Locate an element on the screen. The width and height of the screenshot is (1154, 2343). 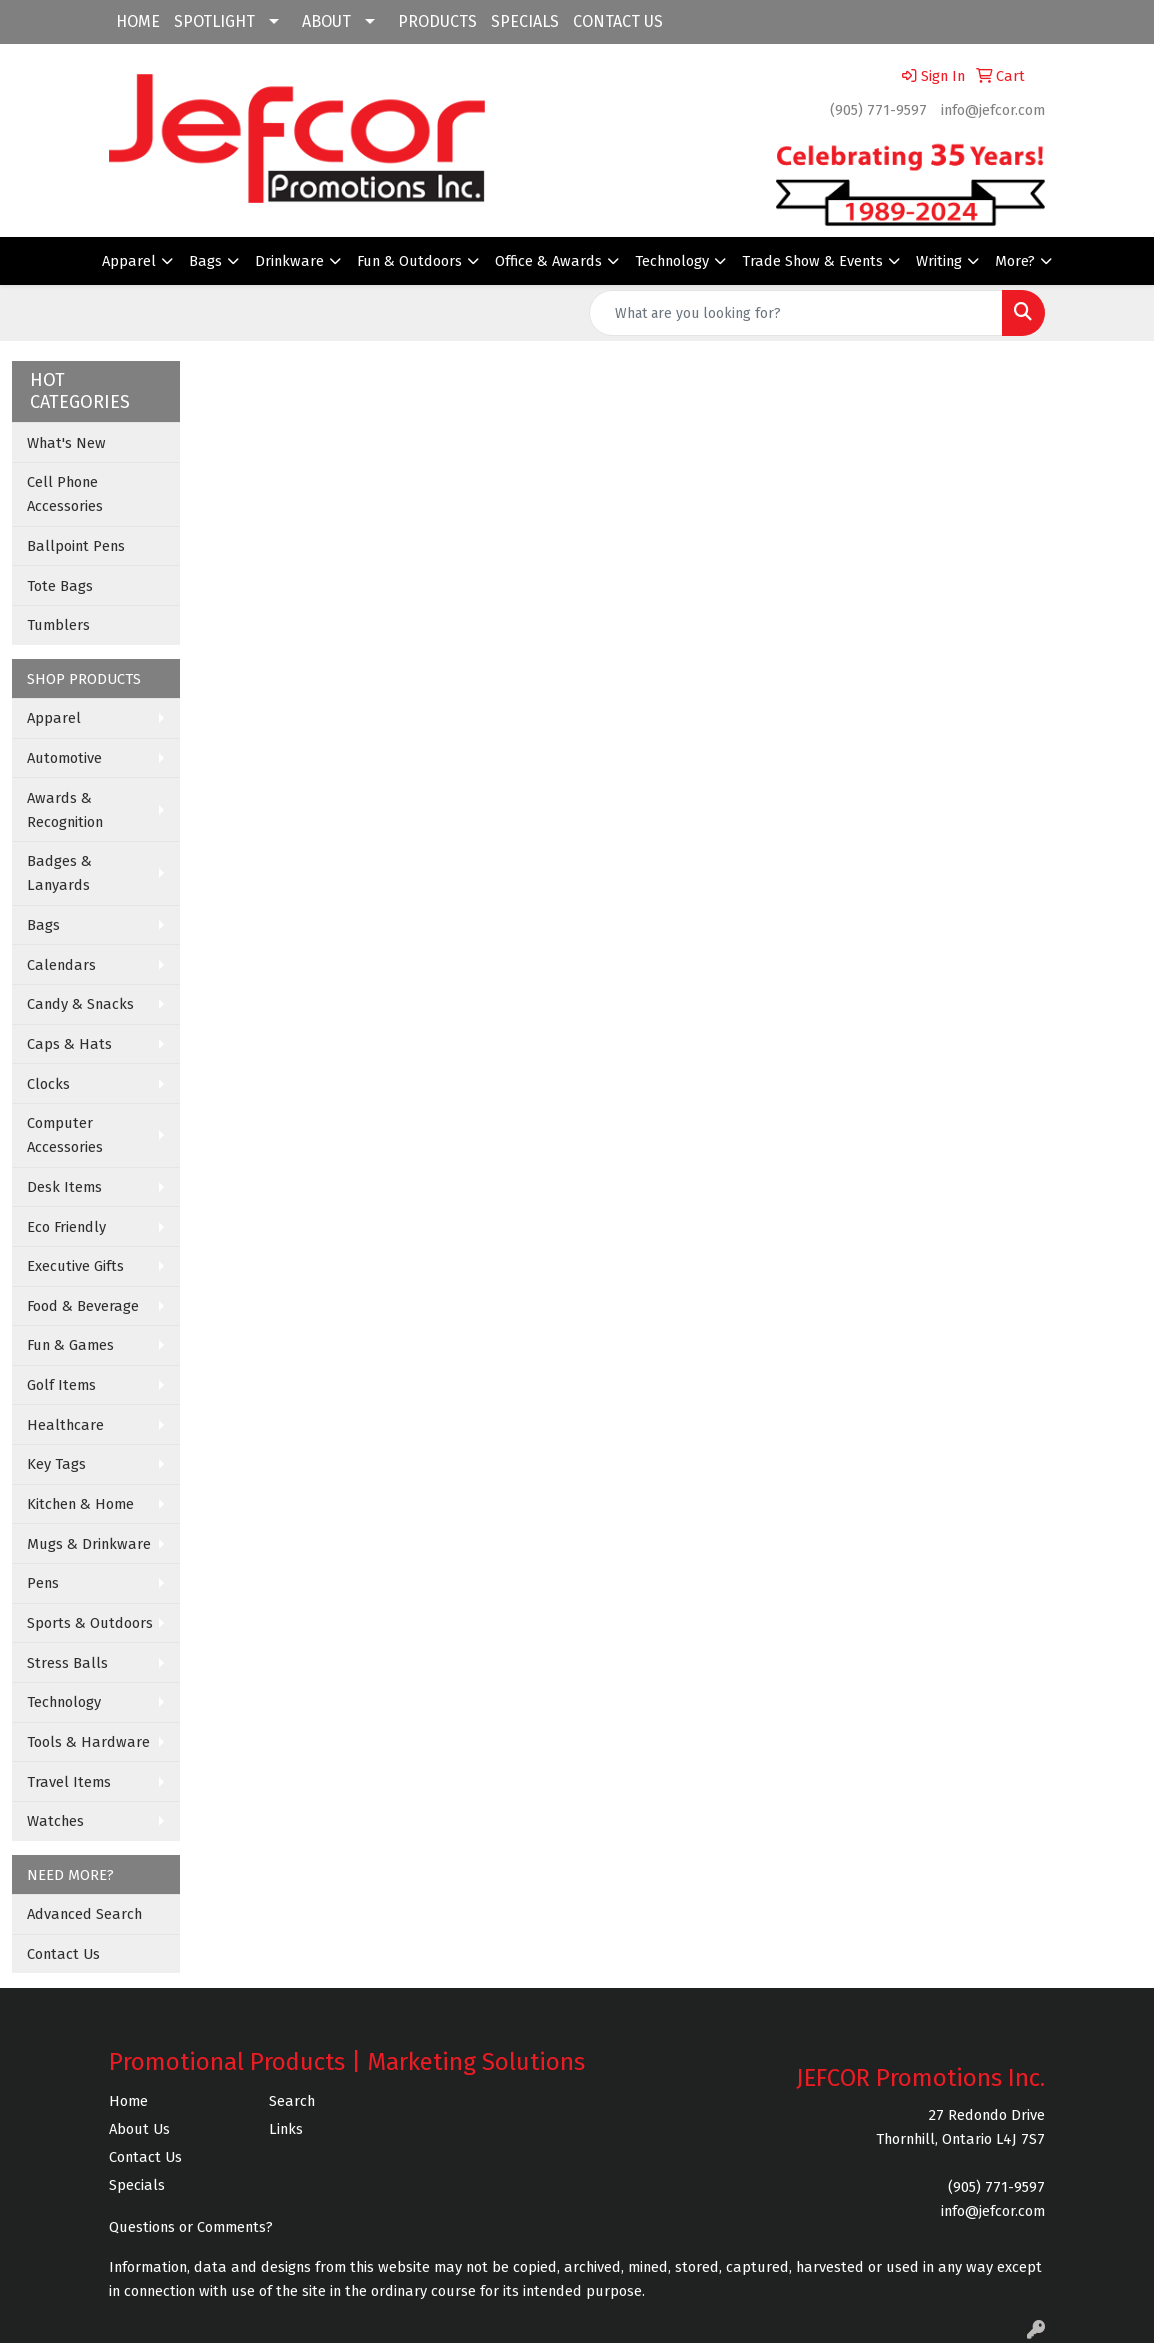
About Us is located at coordinates (139, 2129).